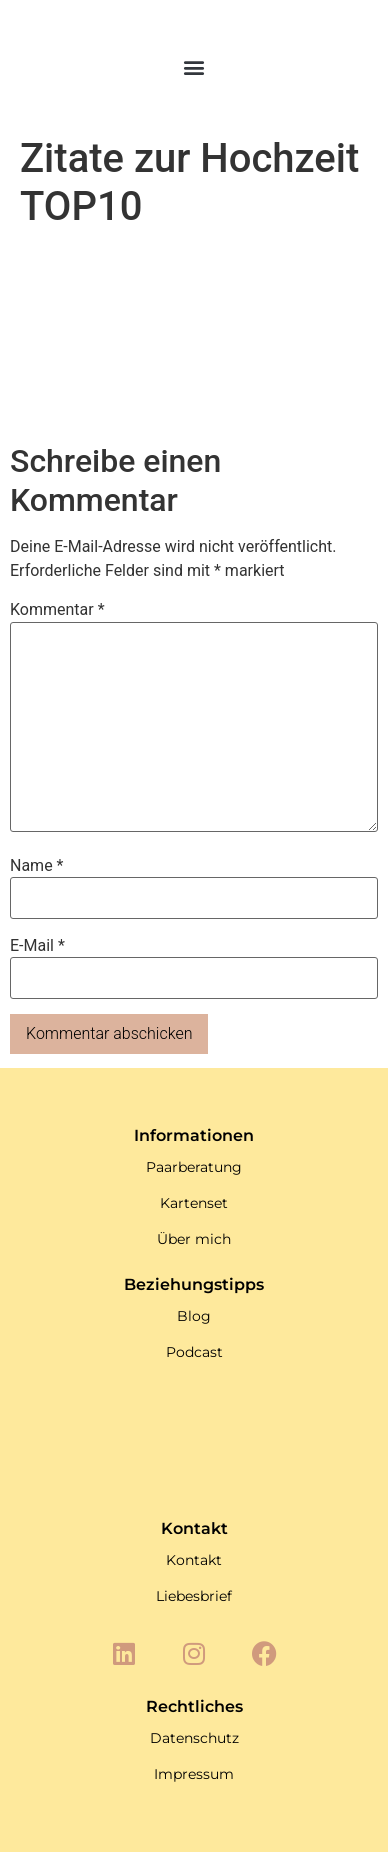 The width and height of the screenshot is (388, 1852). I want to click on Name, so click(37, 866).